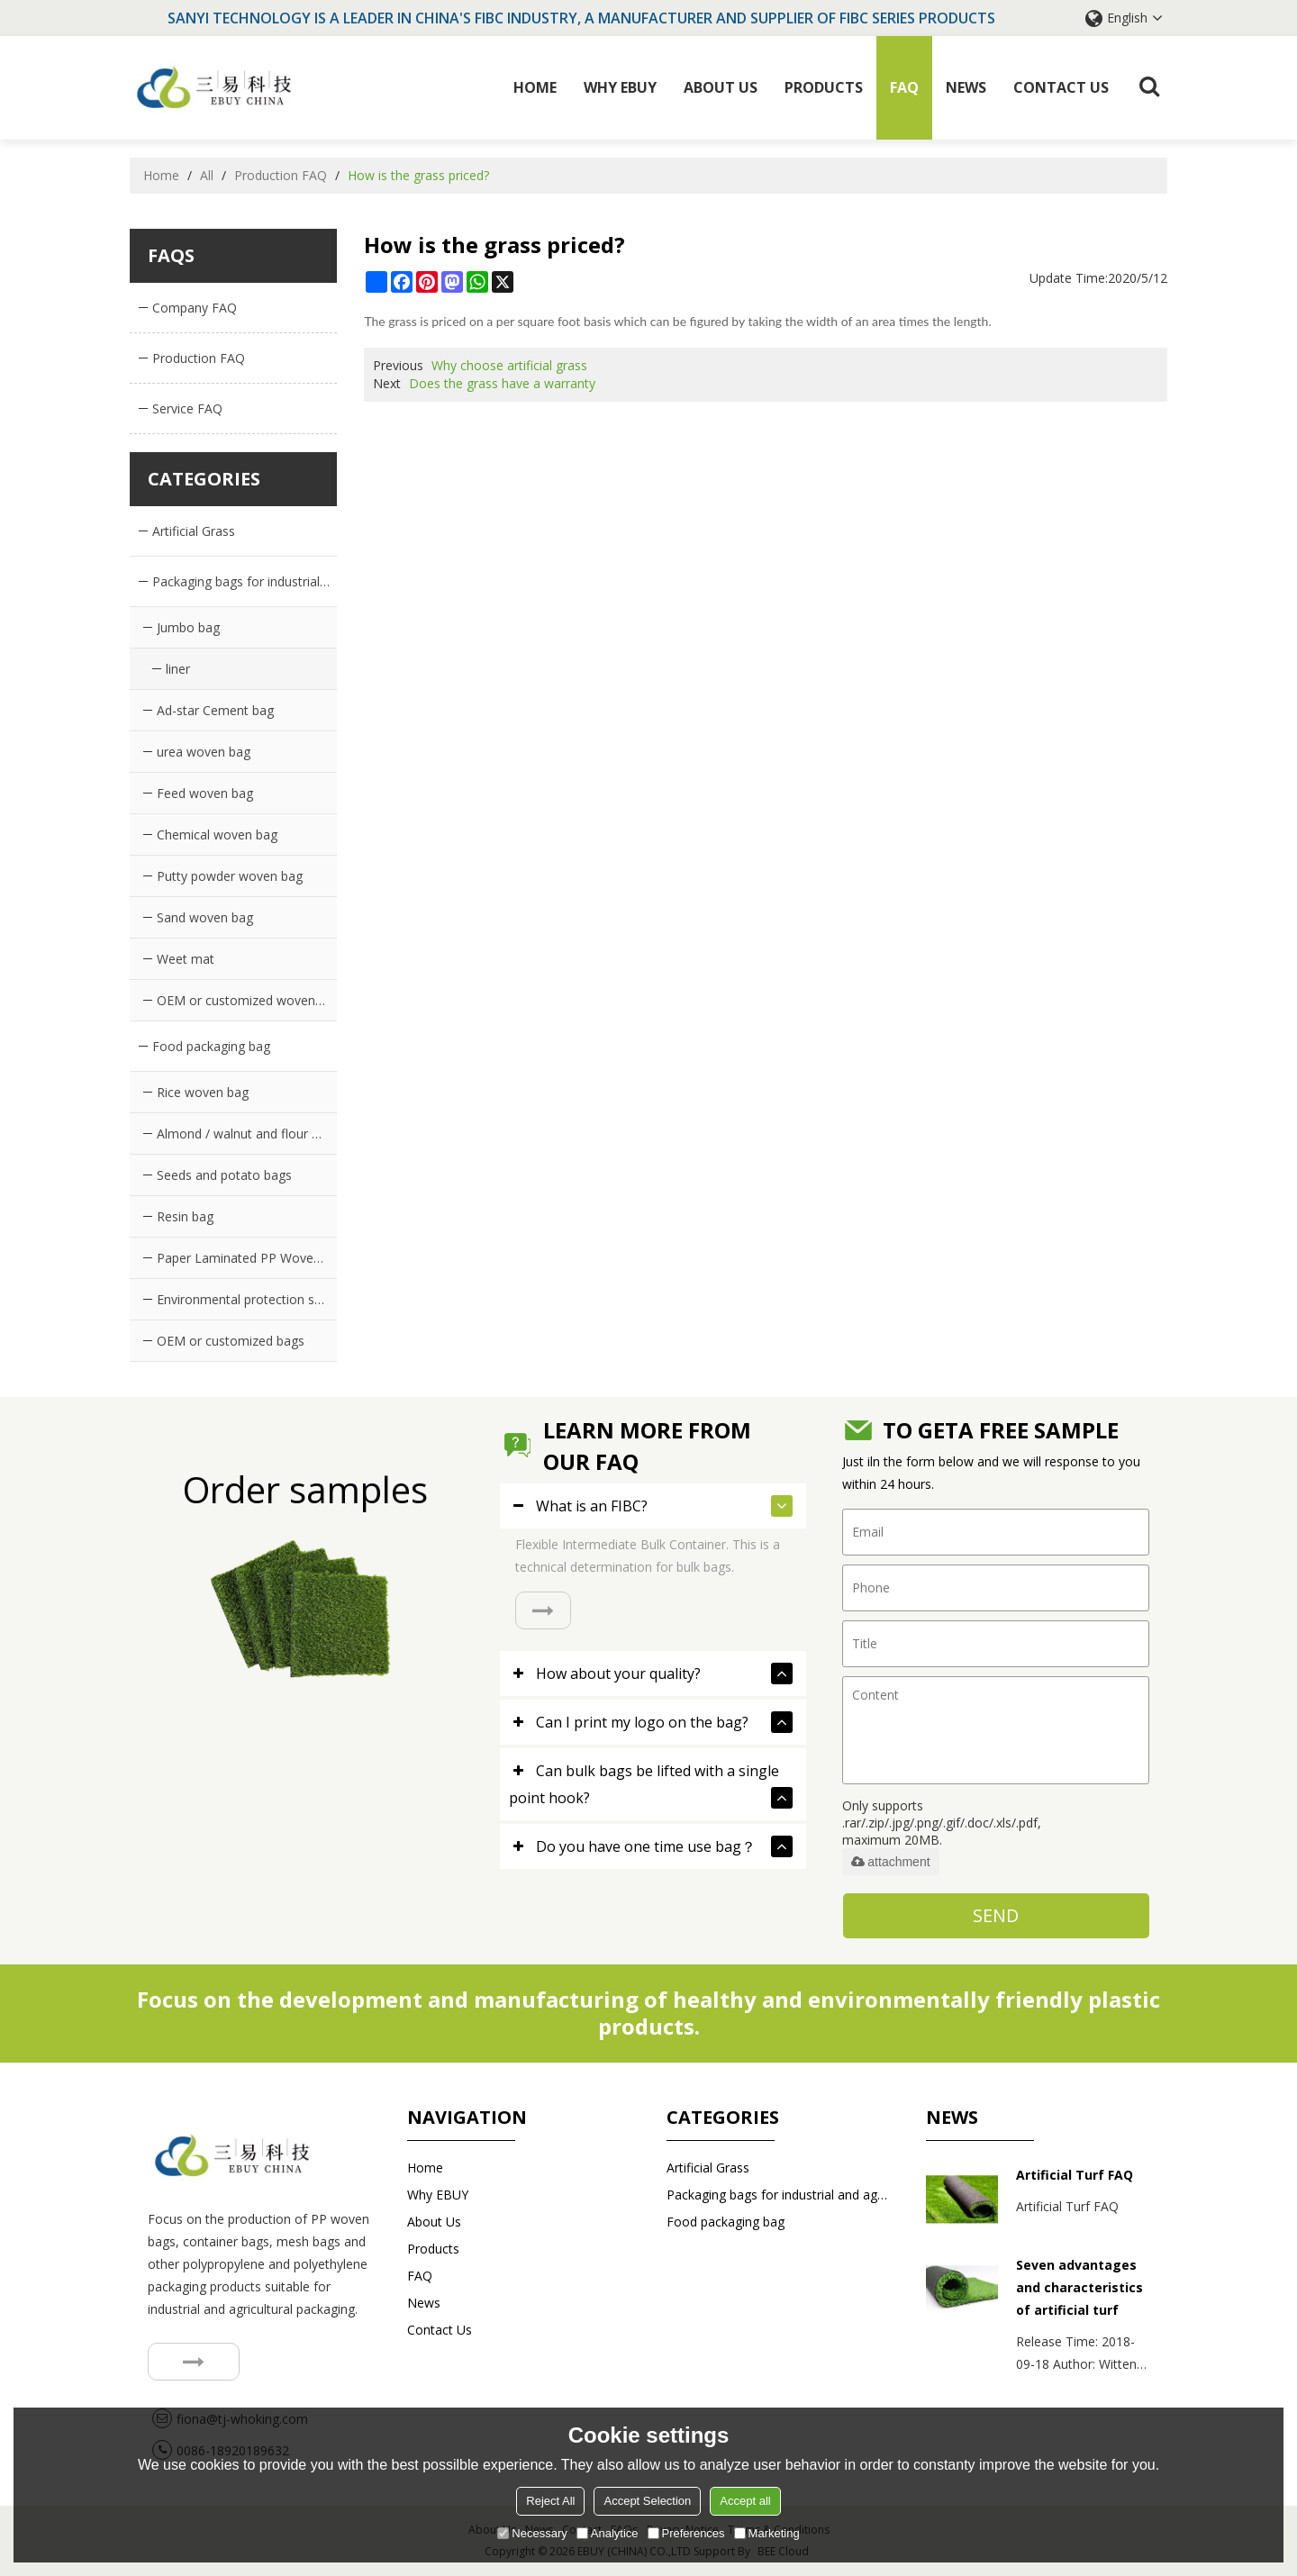  Describe the element at coordinates (509, 365) in the screenshot. I see `Why choose artificial grass` at that location.